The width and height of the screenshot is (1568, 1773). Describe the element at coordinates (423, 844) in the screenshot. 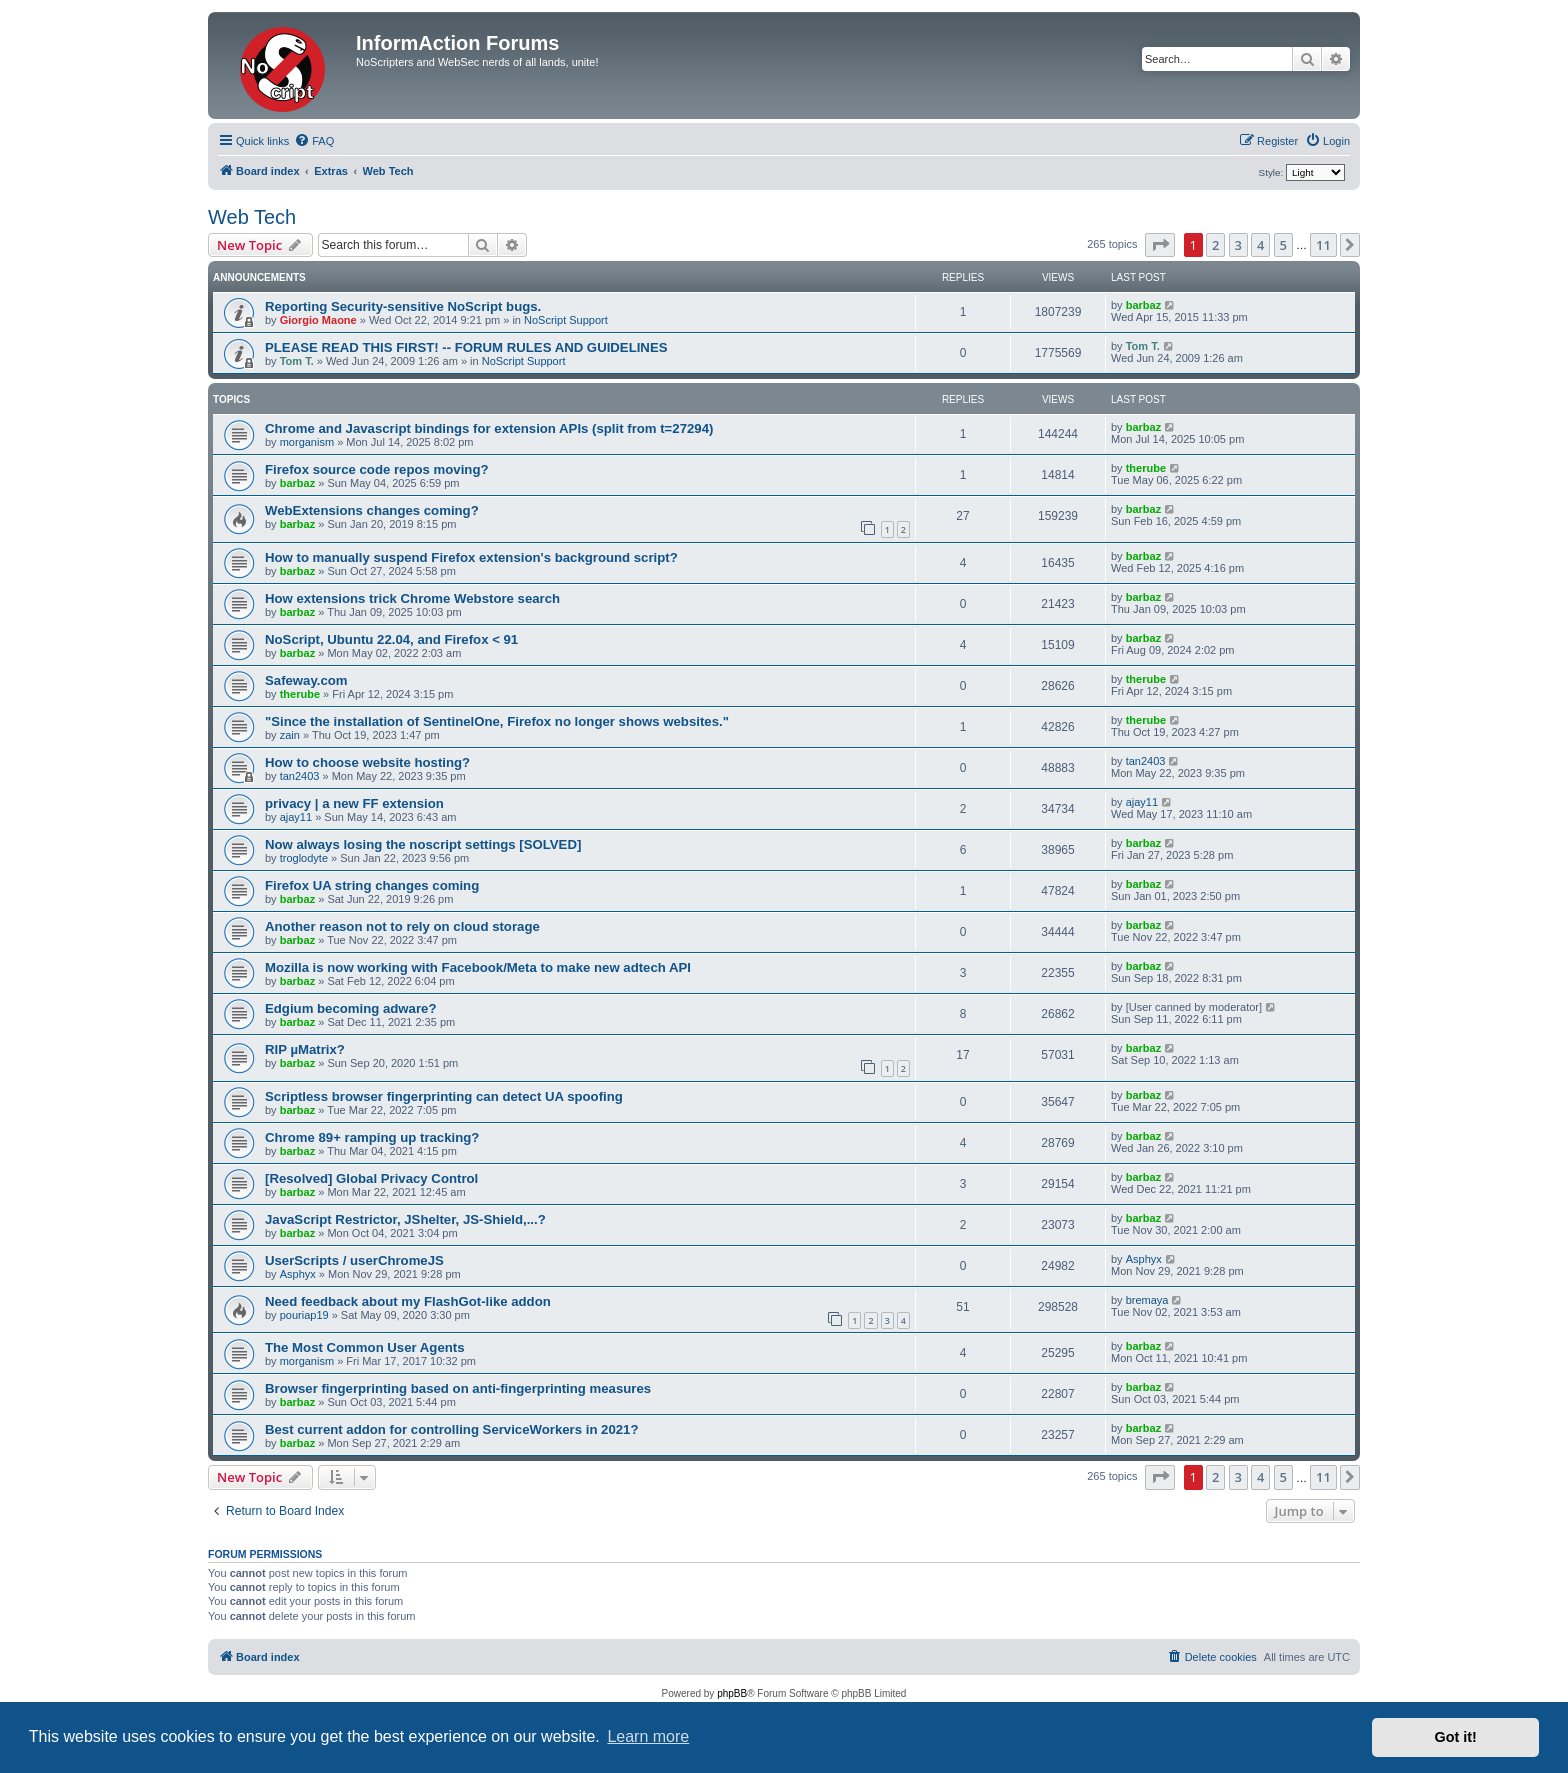

I see `Now always losing the noscript settings [SOLVED]` at that location.